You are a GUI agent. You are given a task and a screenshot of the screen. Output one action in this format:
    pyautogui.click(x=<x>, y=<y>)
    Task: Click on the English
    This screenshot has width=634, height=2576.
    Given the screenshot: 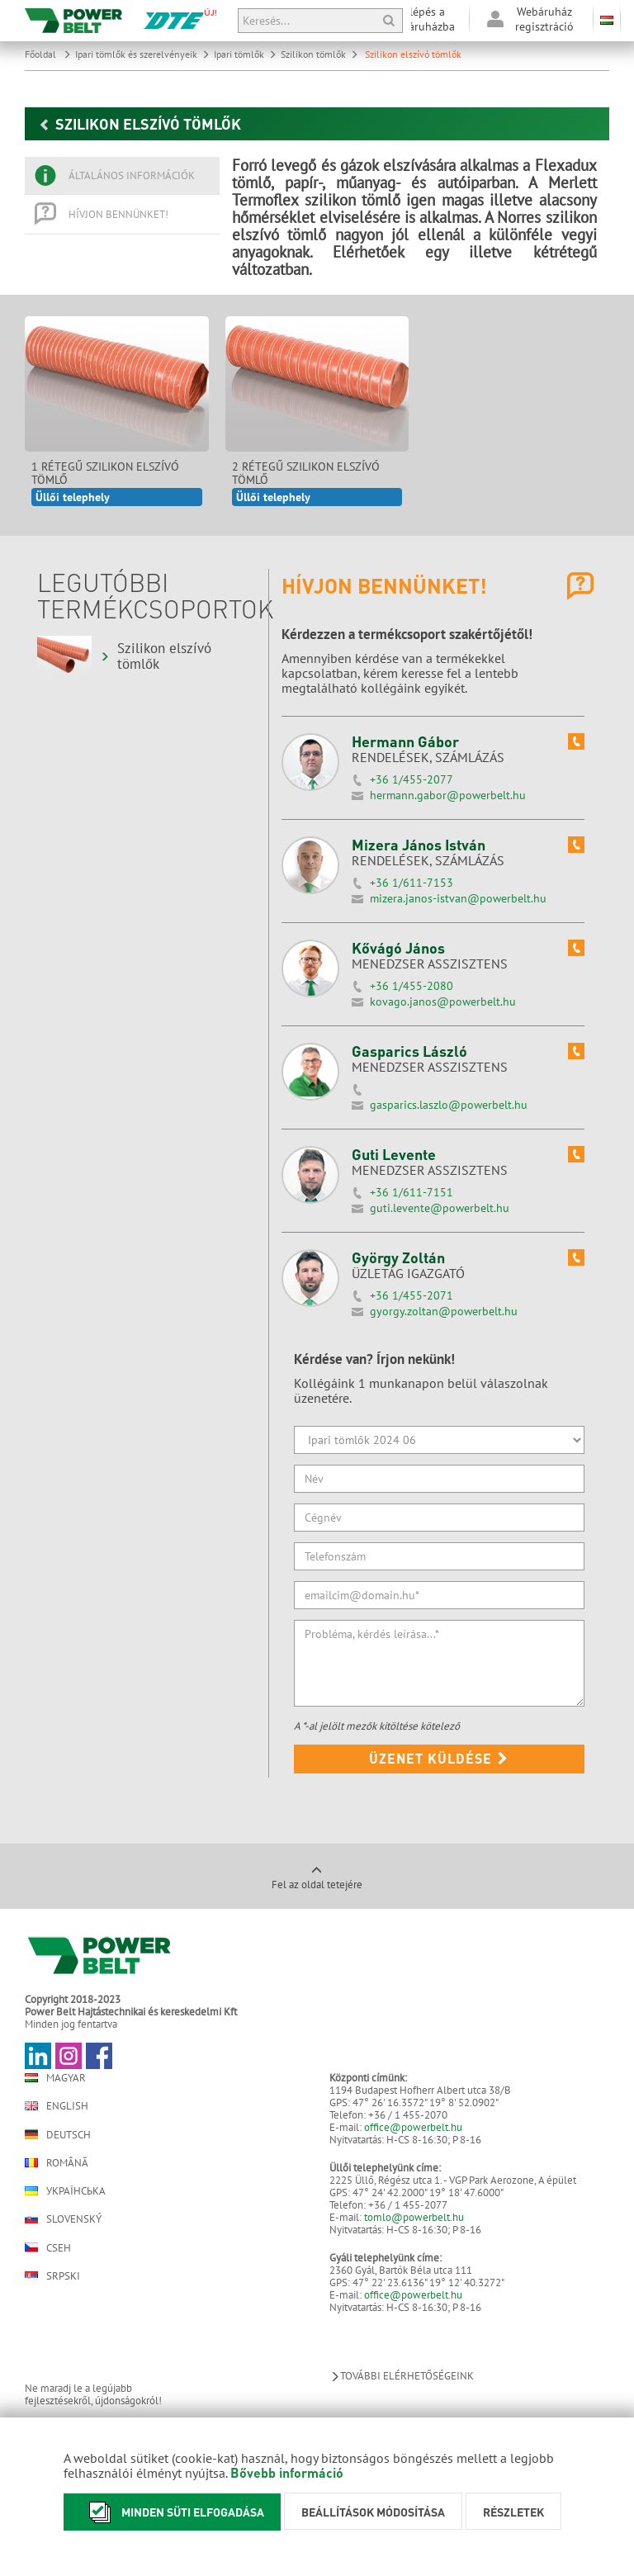 What is the action you would take?
    pyautogui.click(x=56, y=2106)
    